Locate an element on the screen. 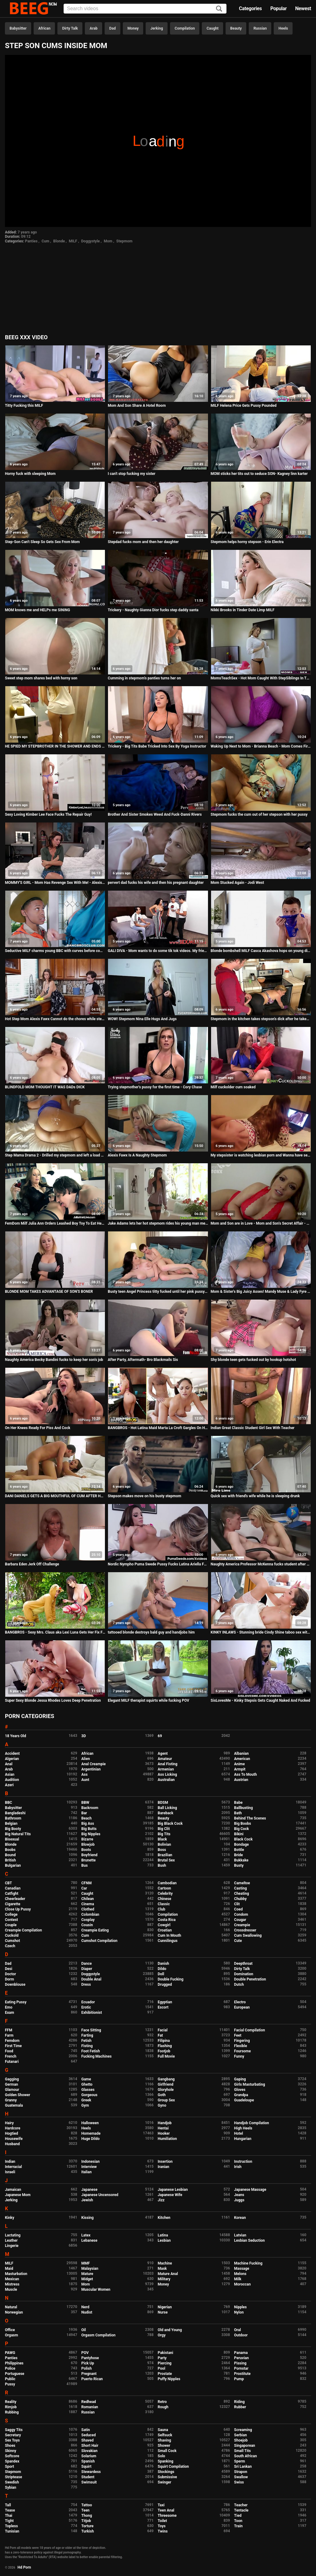 The image size is (316, 2576). BBC is located at coordinates (8, 1802).